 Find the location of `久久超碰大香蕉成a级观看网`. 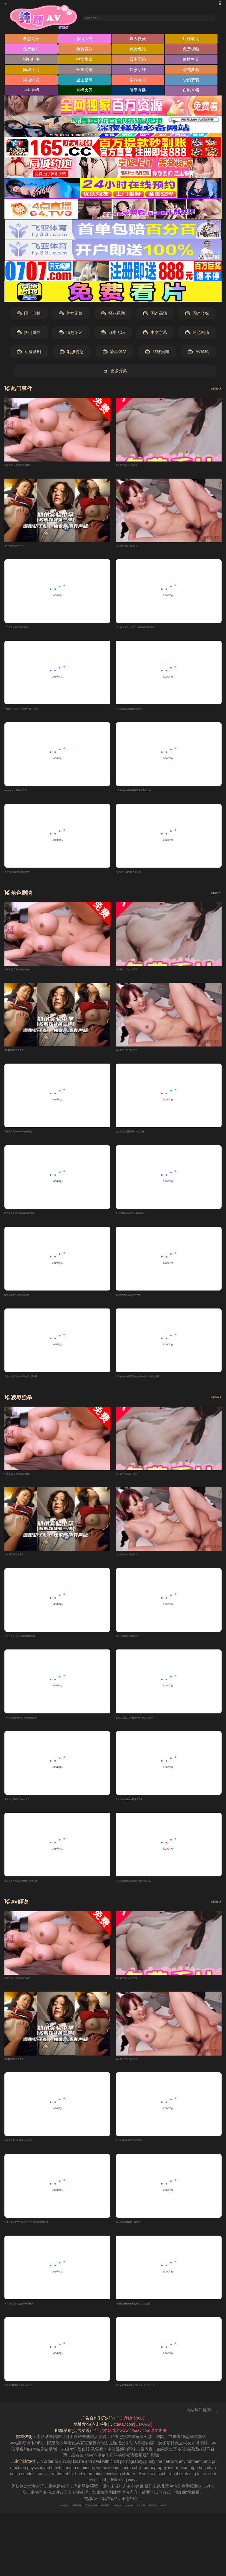

久久超碰大香蕉成a级观看网 is located at coordinates (141, 711).